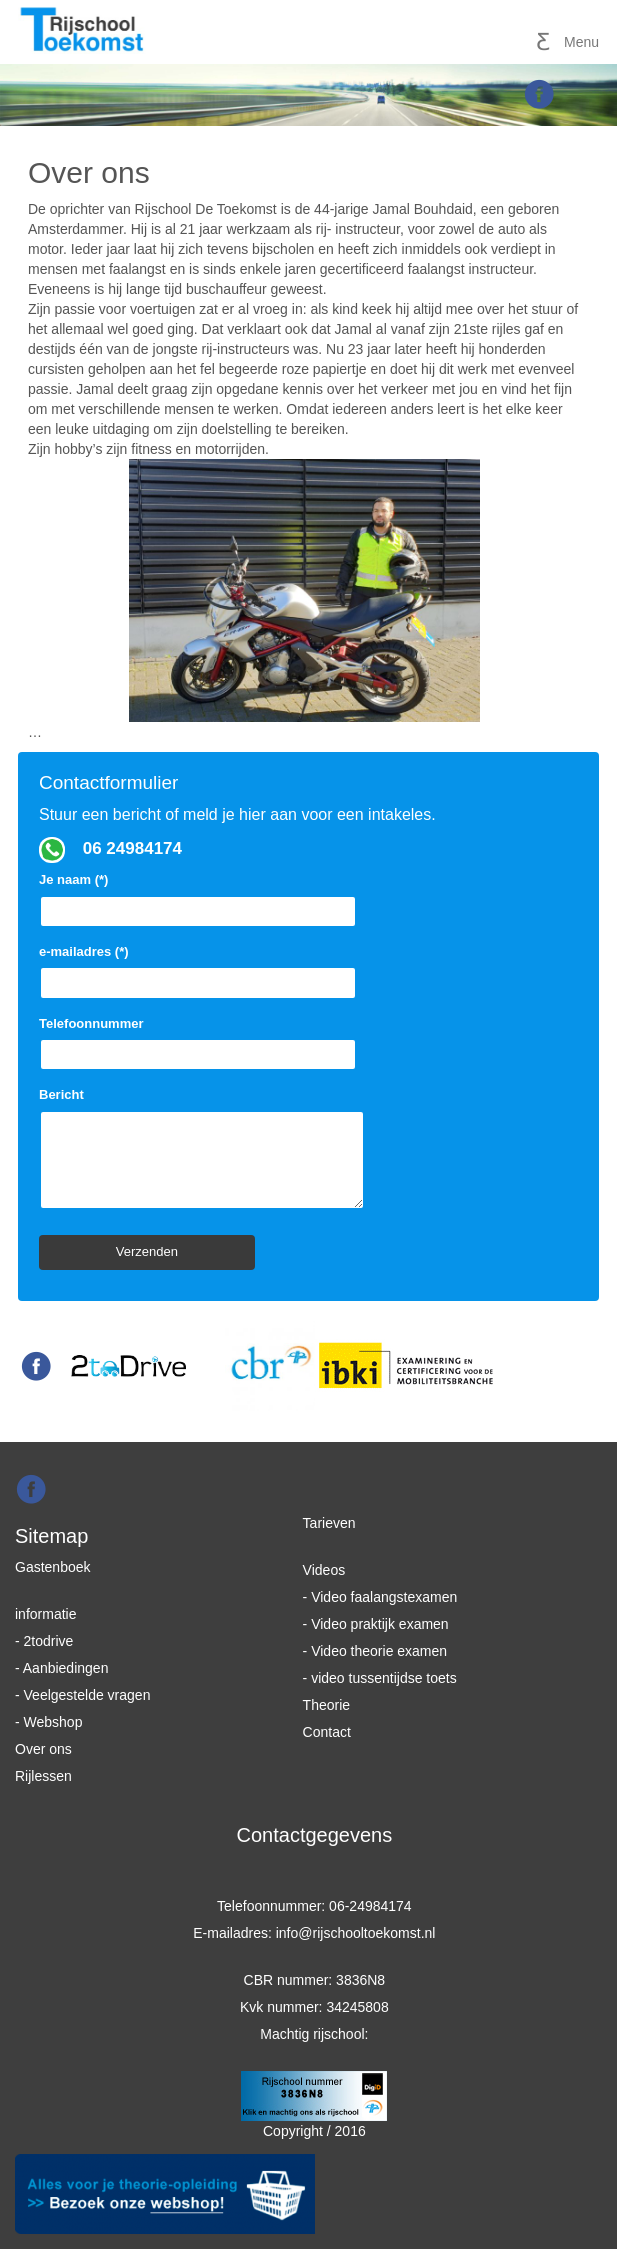 The height and width of the screenshot is (2249, 617). I want to click on Contact, so click(327, 1732).